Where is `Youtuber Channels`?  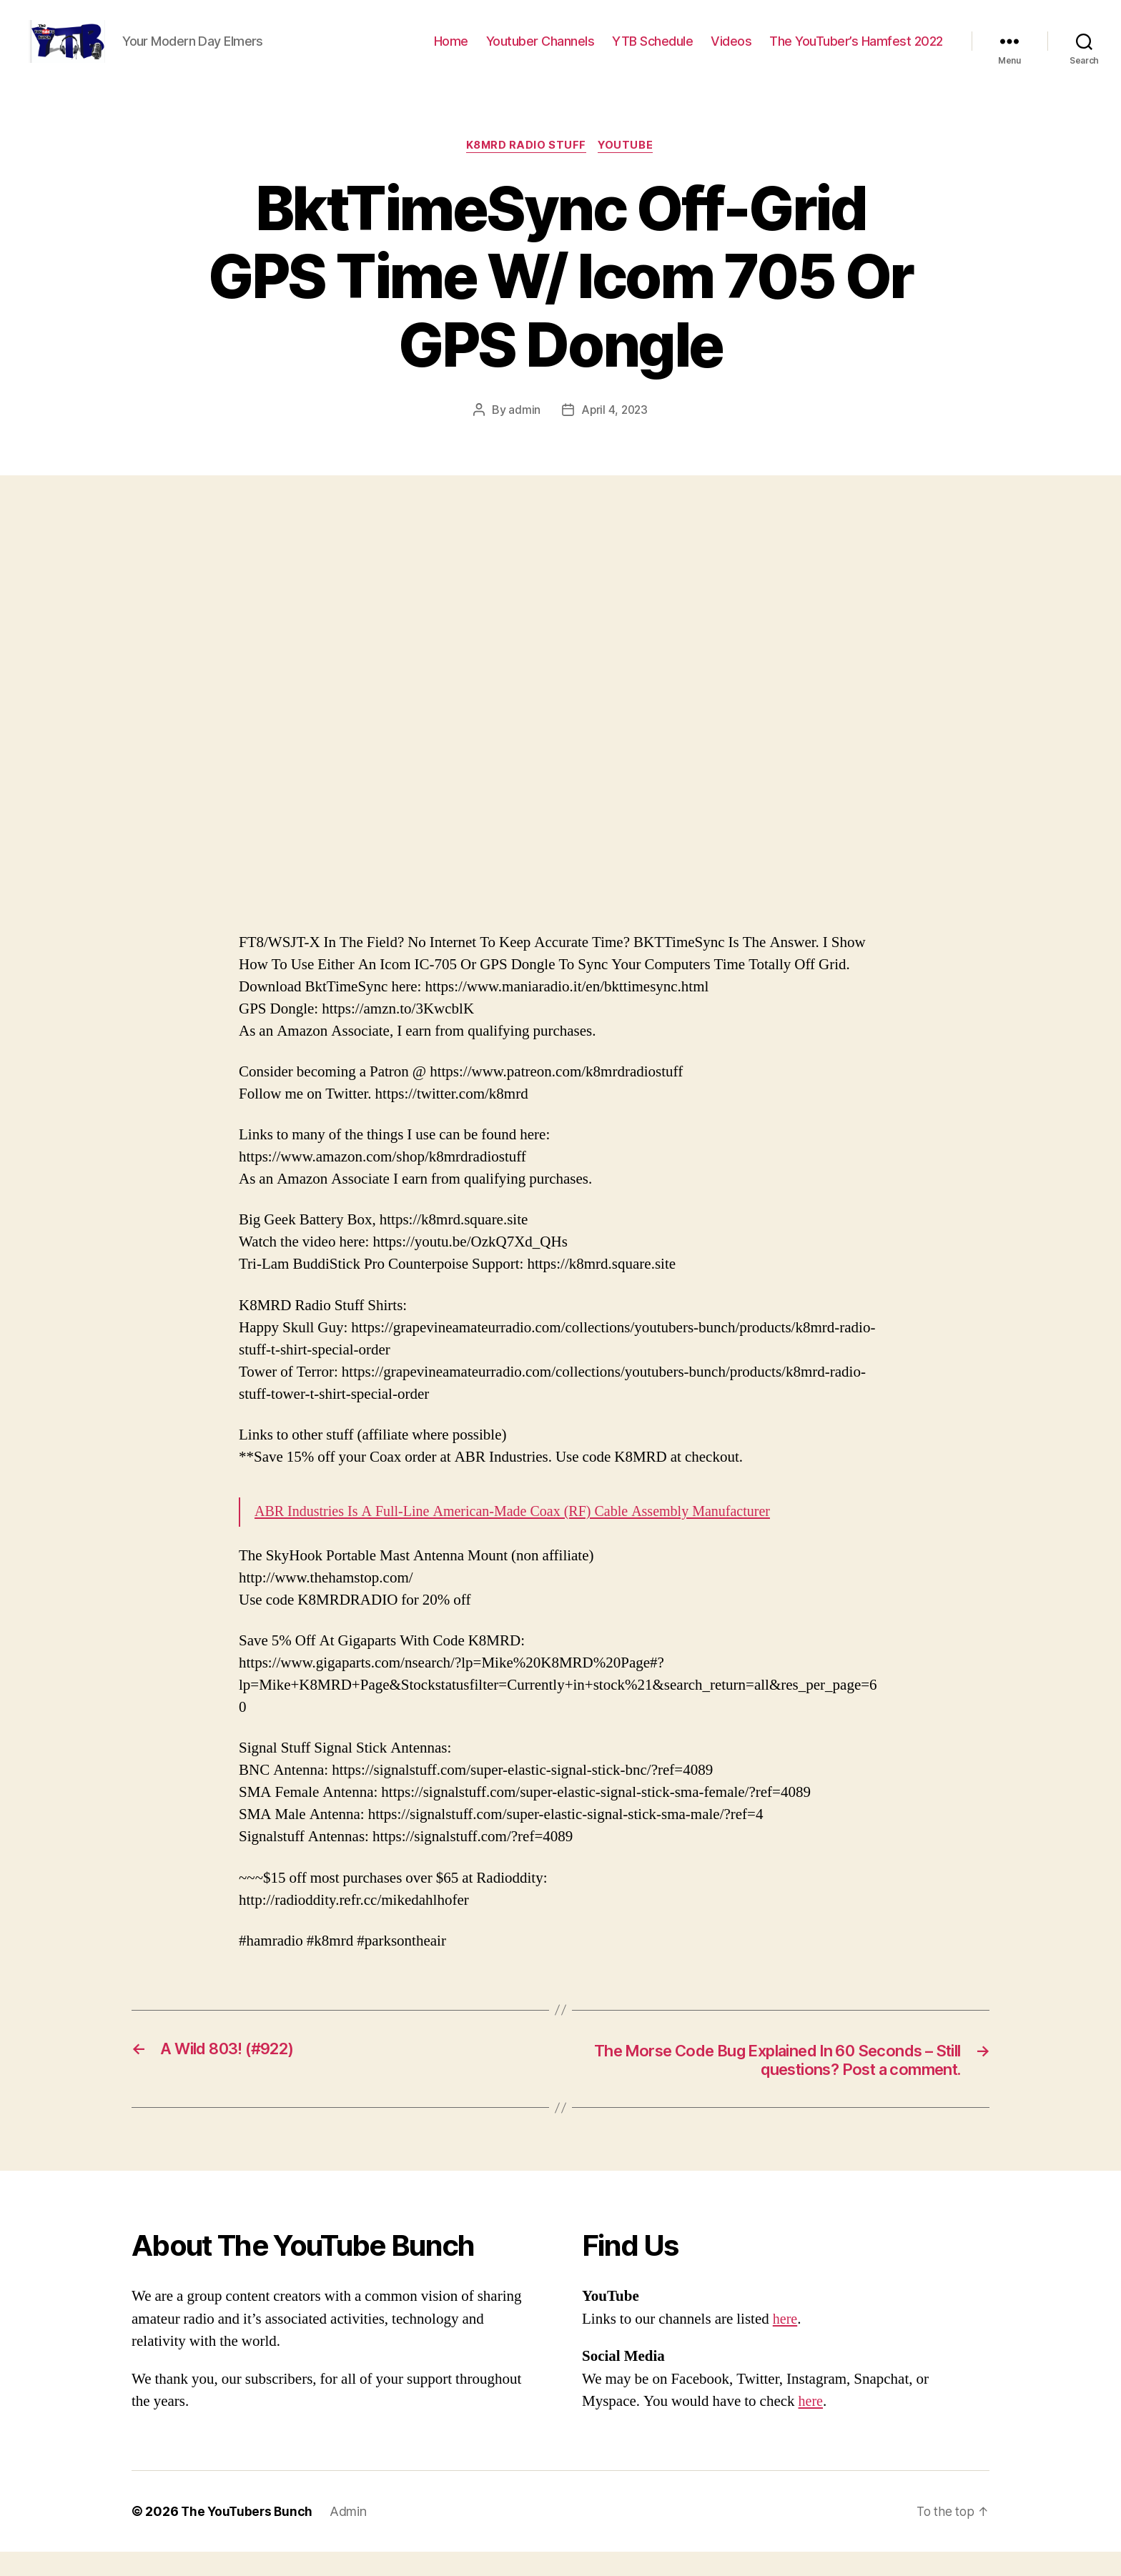 Youtuber Channels is located at coordinates (540, 51).